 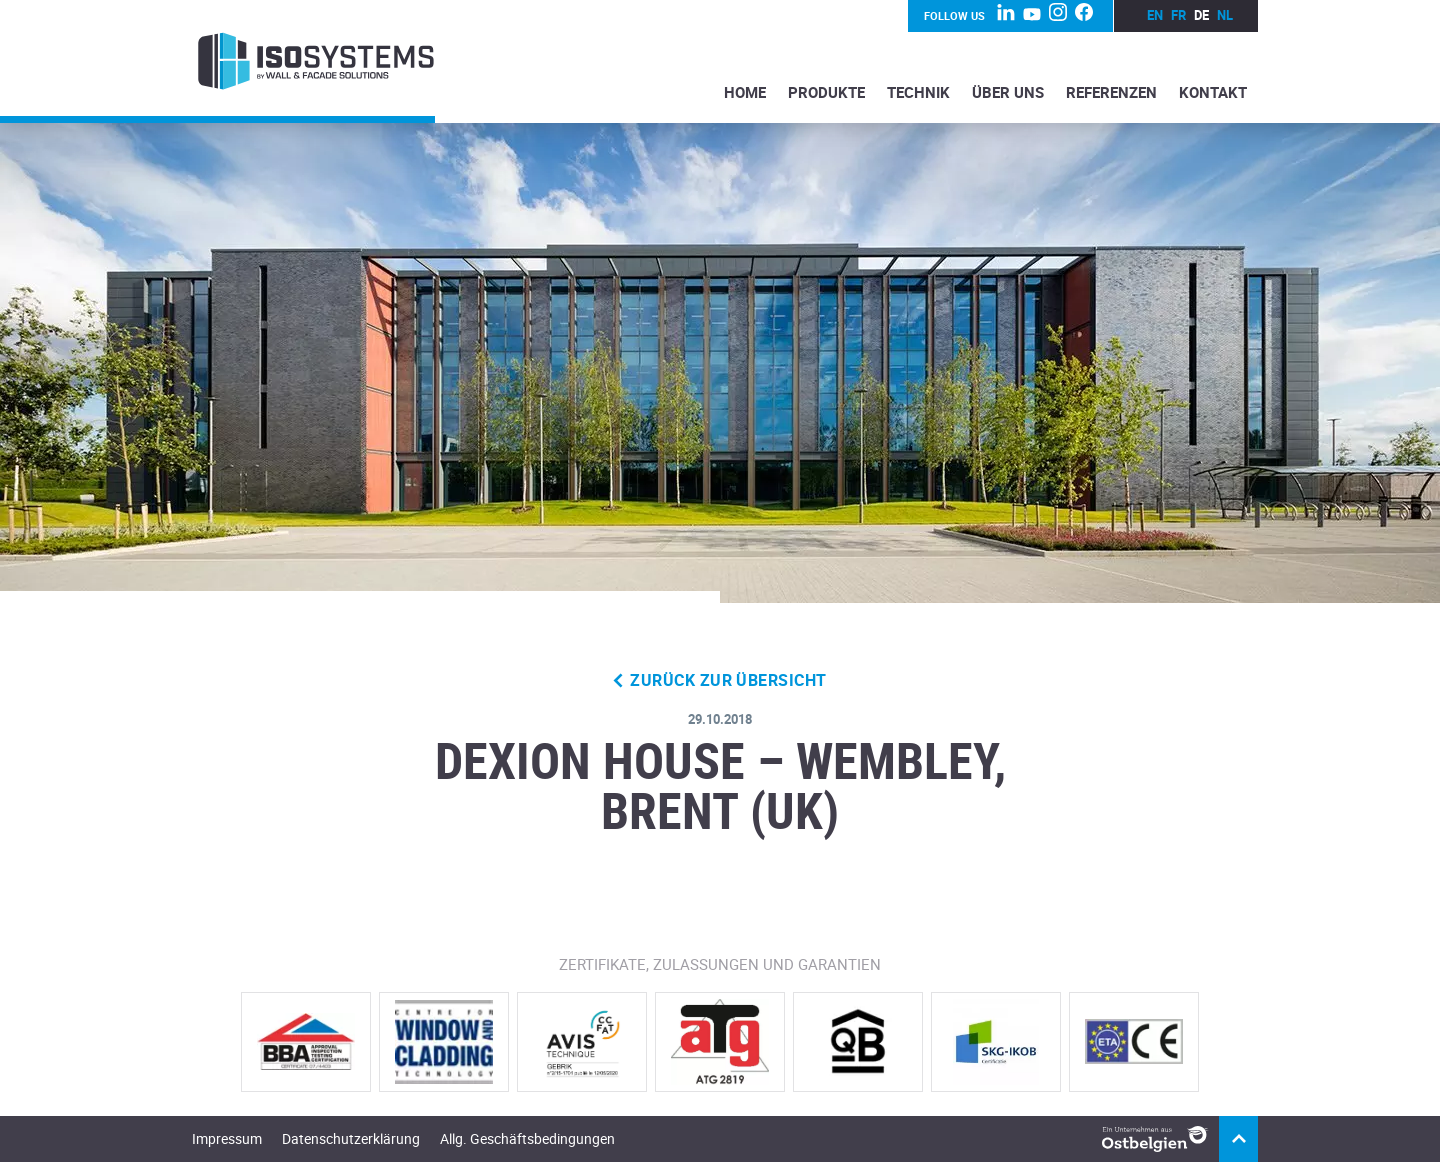 I want to click on Über Uns, so click(x=1008, y=92).